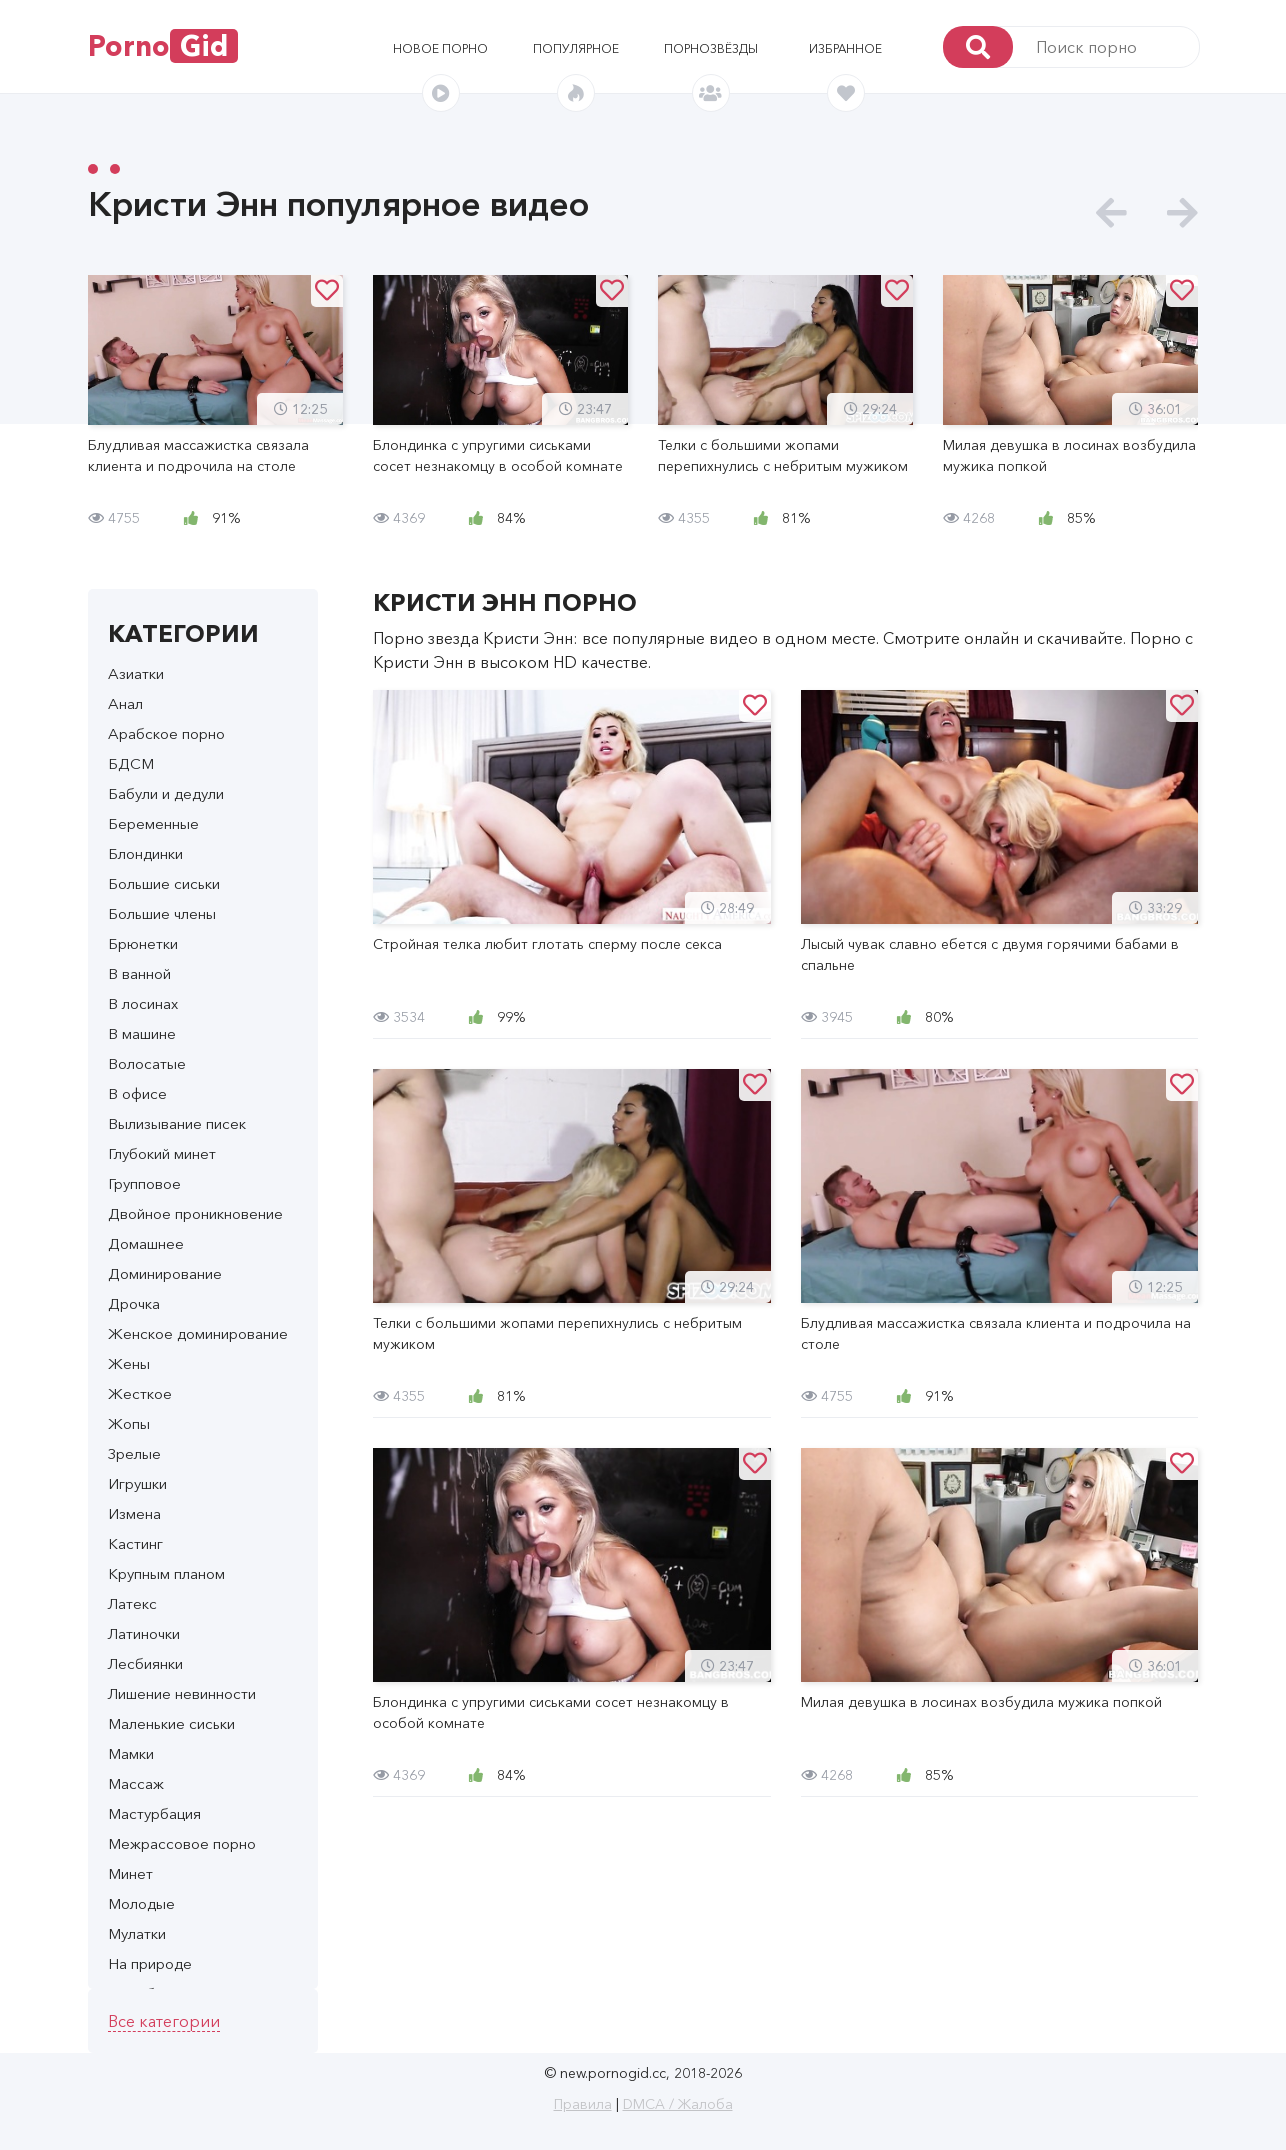 The image size is (1286, 2150). What do you see at coordinates (136, 1783) in the screenshot?
I see `Массаж` at bounding box center [136, 1783].